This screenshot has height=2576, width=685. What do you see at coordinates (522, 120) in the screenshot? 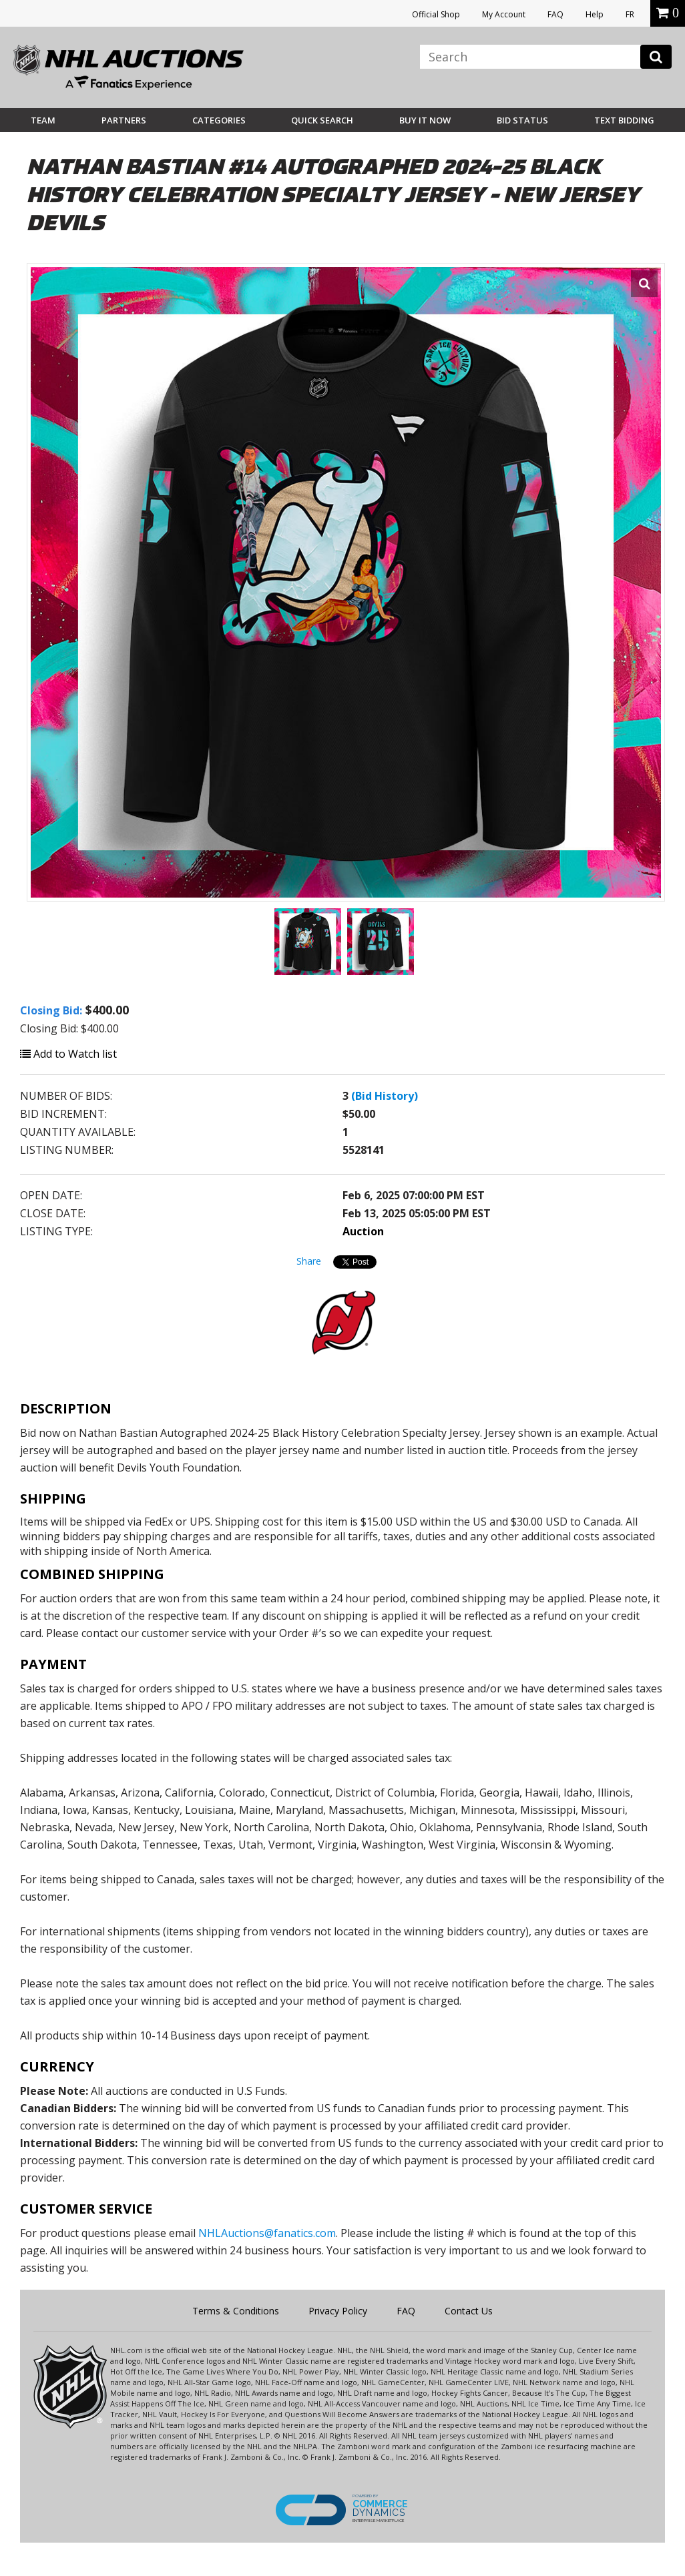
I see `Bid Status` at bounding box center [522, 120].